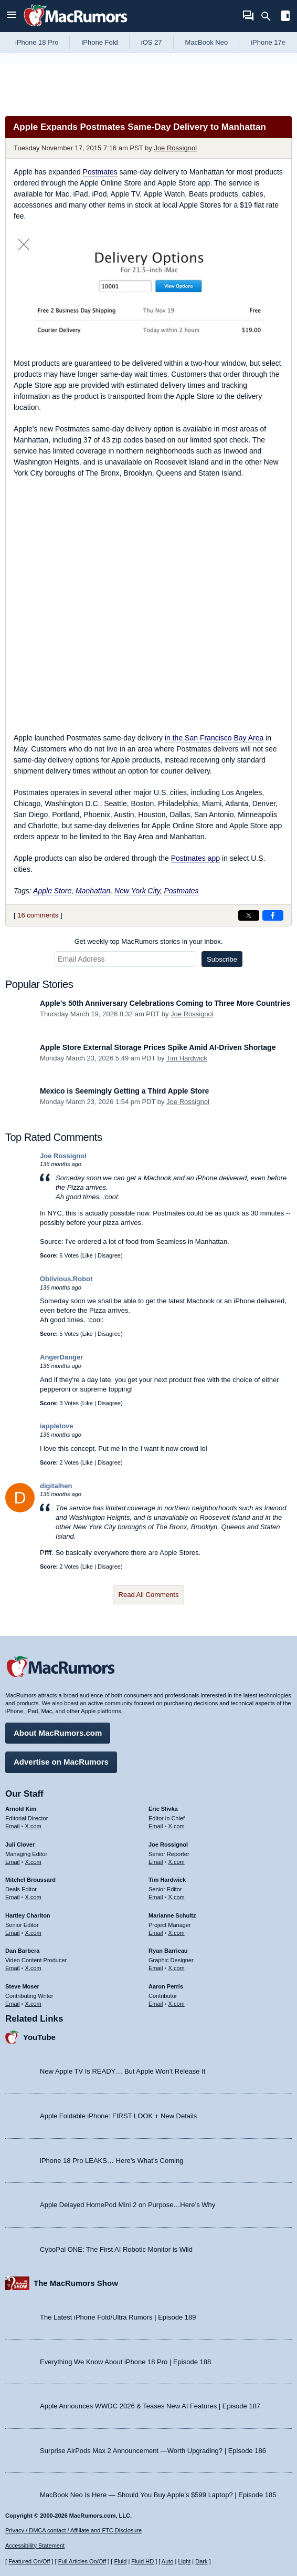  I want to click on Dark [Force dark mode on], so click(201, 2561).